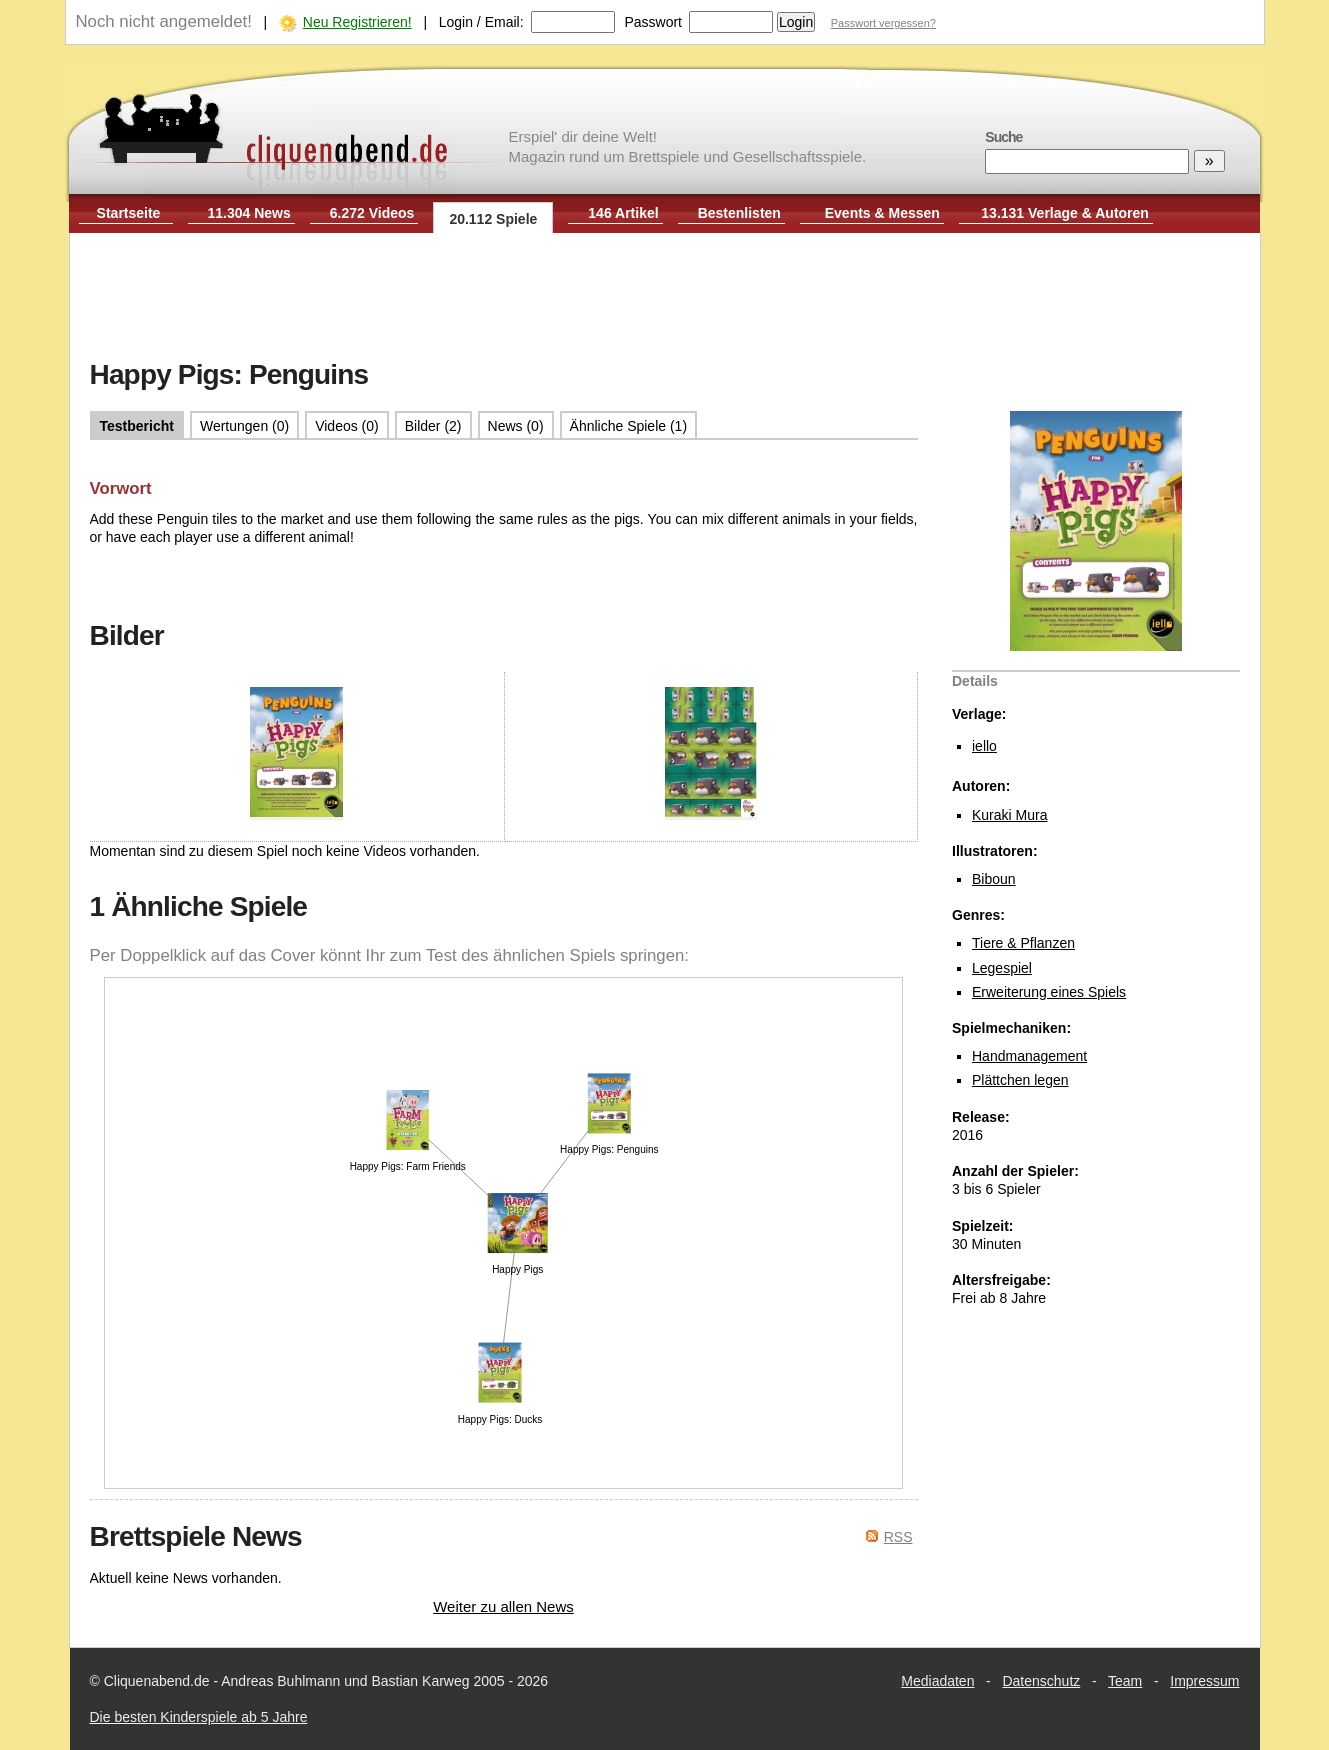 The height and width of the screenshot is (1750, 1329). I want to click on Bilder (2), so click(433, 426).